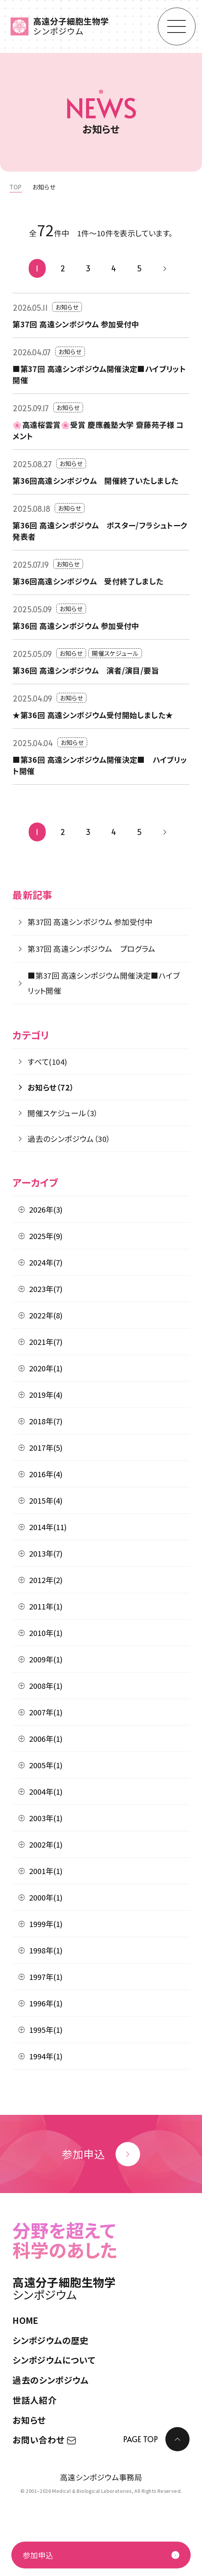 The height and width of the screenshot is (2576, 202). Describe the element at coordinates (46, 1870) in the screenshot. I see `2001年(1)` at that location.